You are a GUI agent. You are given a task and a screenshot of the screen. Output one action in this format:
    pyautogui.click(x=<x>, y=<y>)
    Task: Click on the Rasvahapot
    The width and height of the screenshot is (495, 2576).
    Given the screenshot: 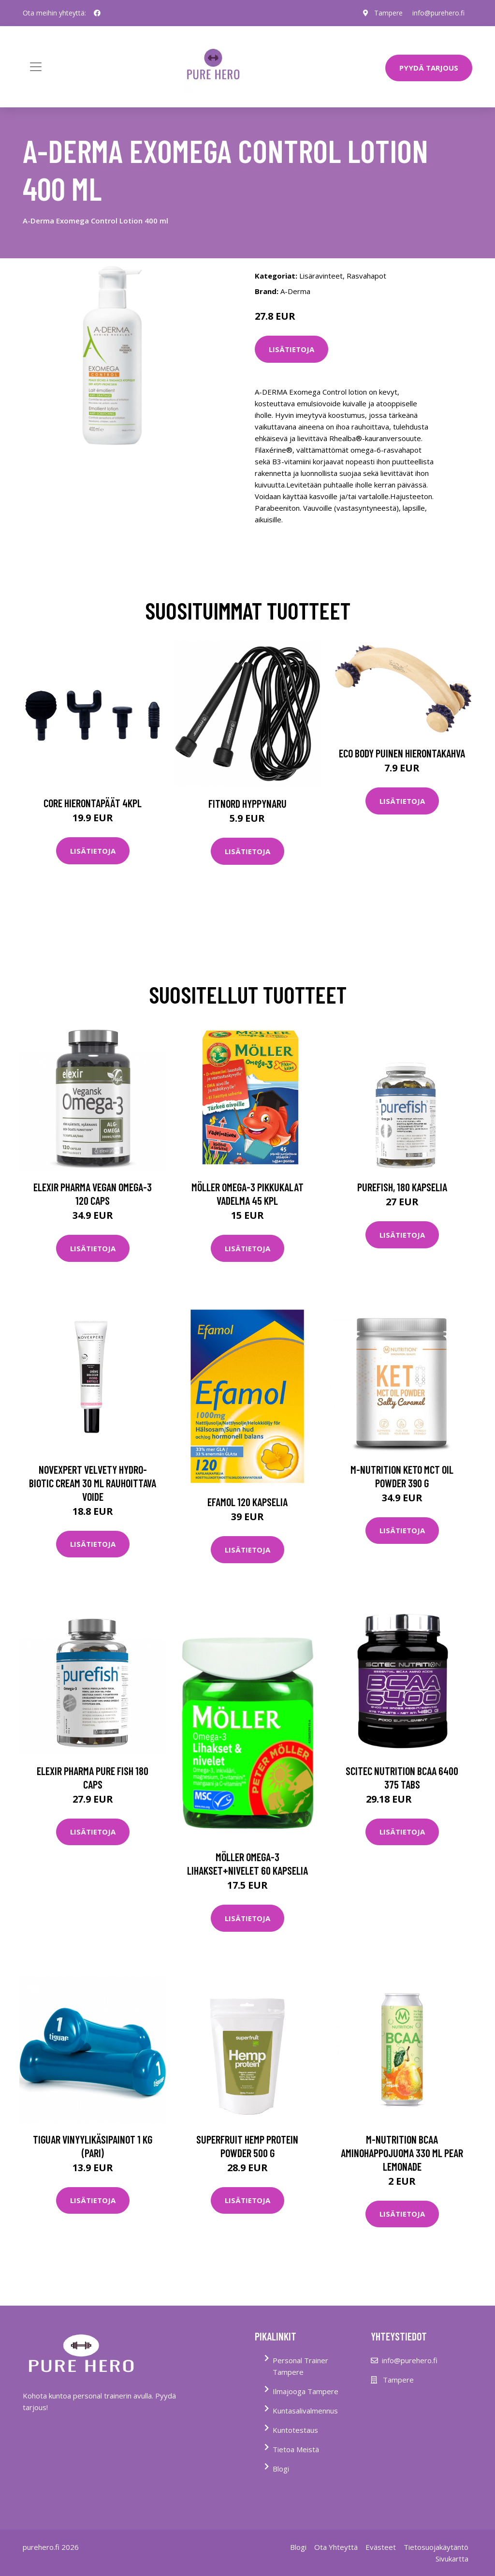 What is the action you would take?
    pyautogui.click(x=366, y=276)
    